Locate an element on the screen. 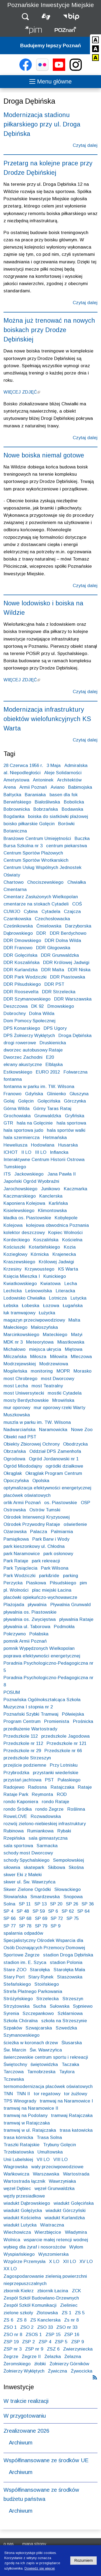 The image size is (101, 2576). Miłowita is located at coordinates (58, 1356).